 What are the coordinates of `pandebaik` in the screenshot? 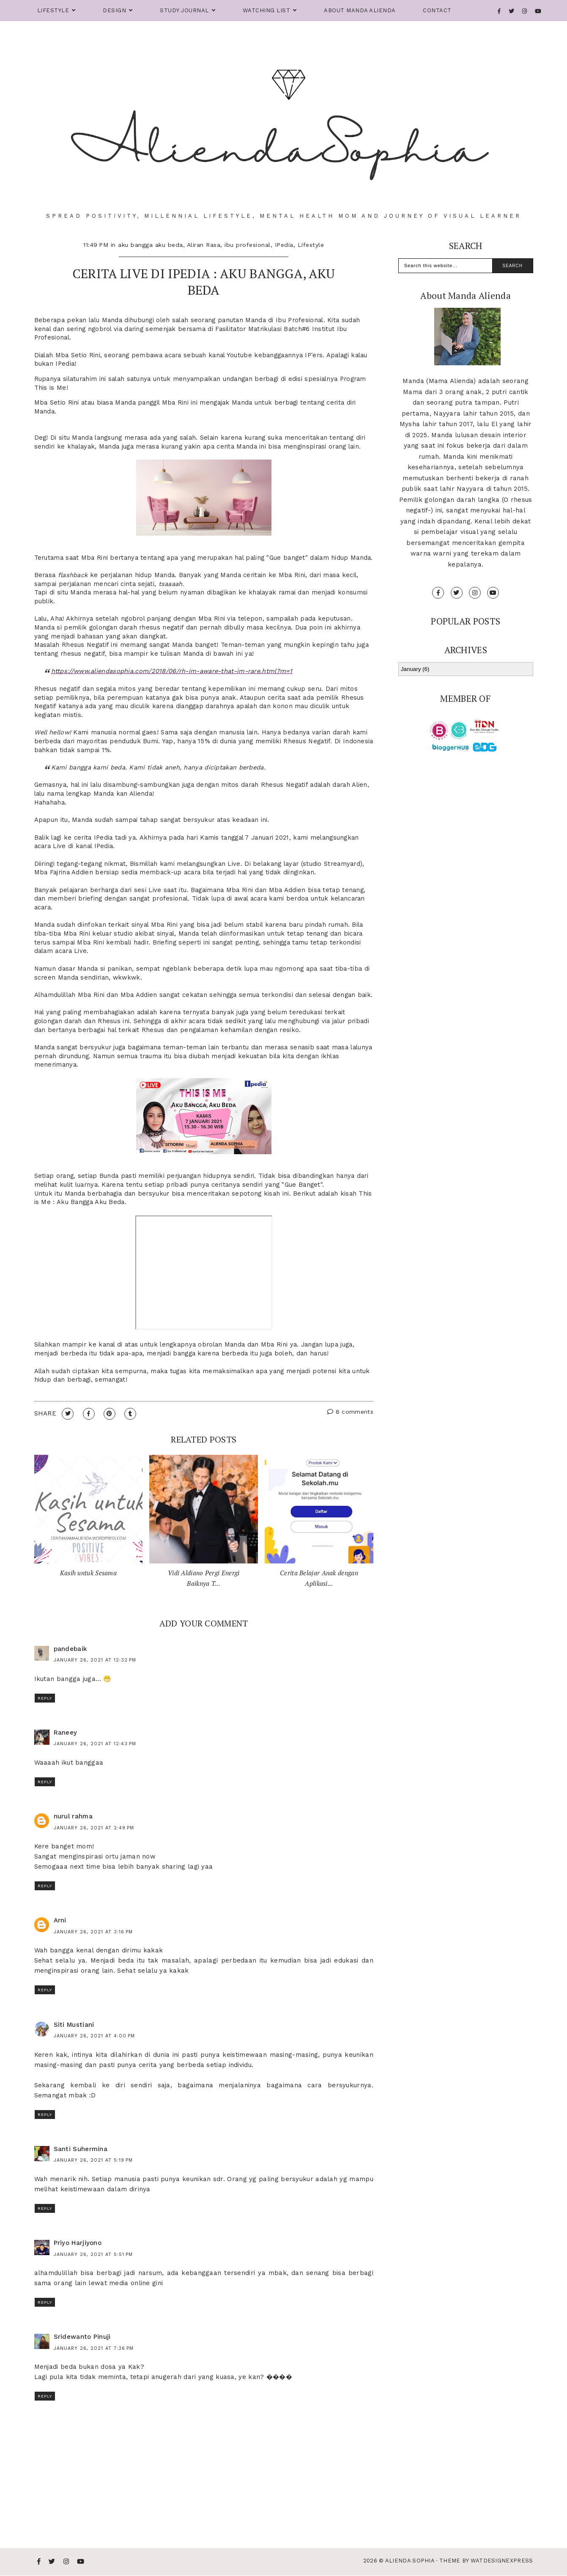 It's located at (71, 1649).